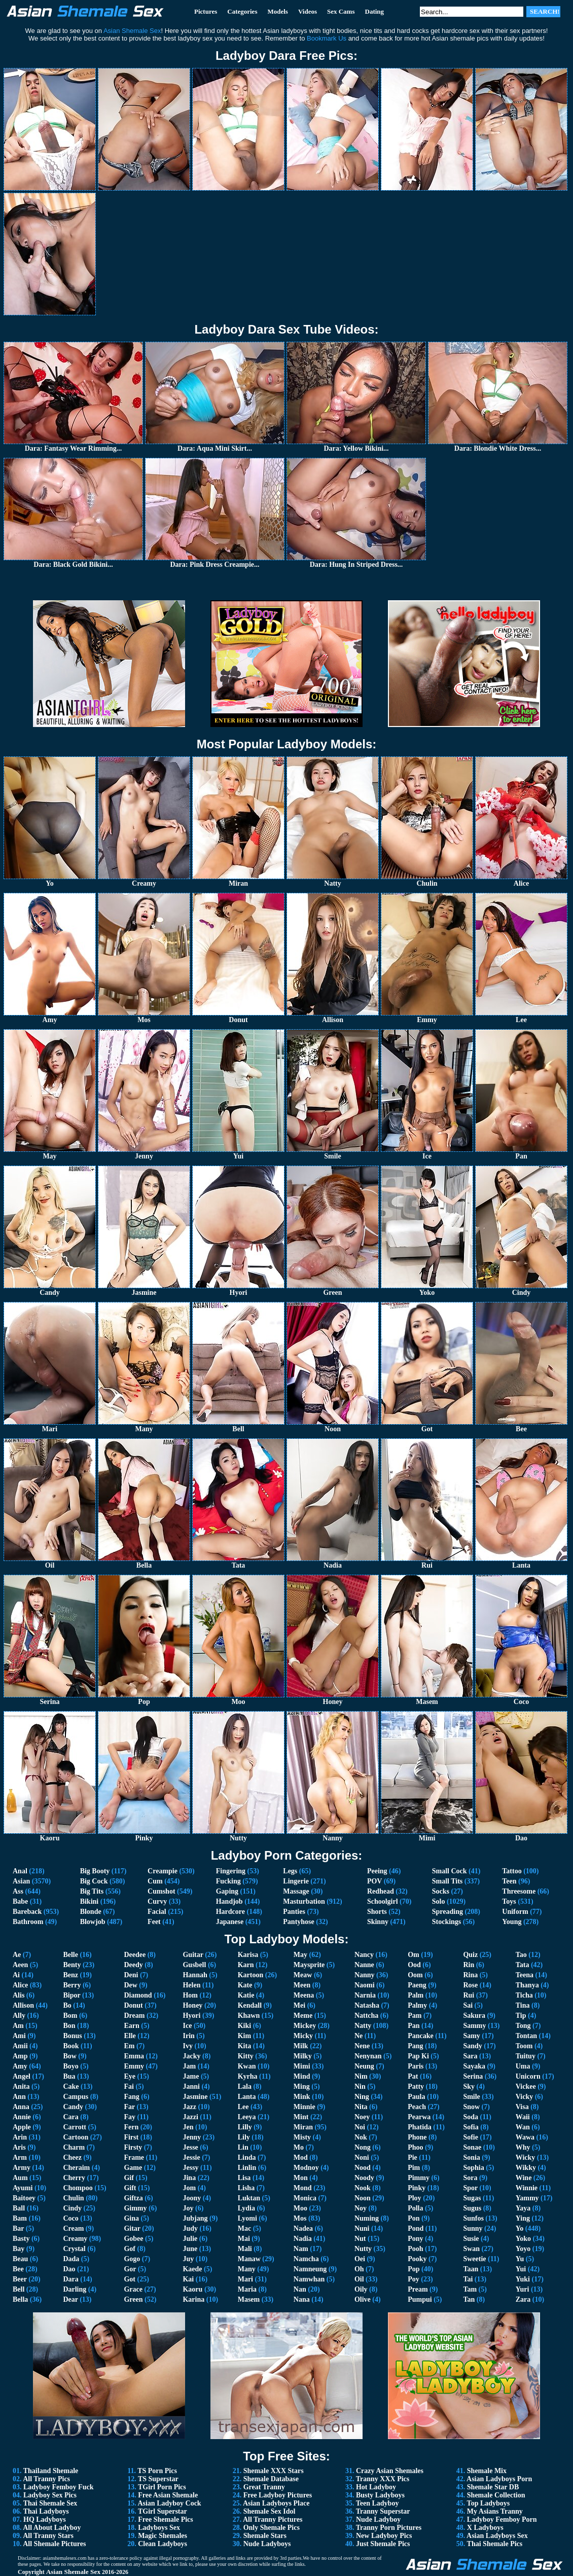 This screenshot has width=573, height=2576. What do you see at coordinates (21, 2238) in the screenshot?
I see `Basty` at bounding box center [21, 2238].